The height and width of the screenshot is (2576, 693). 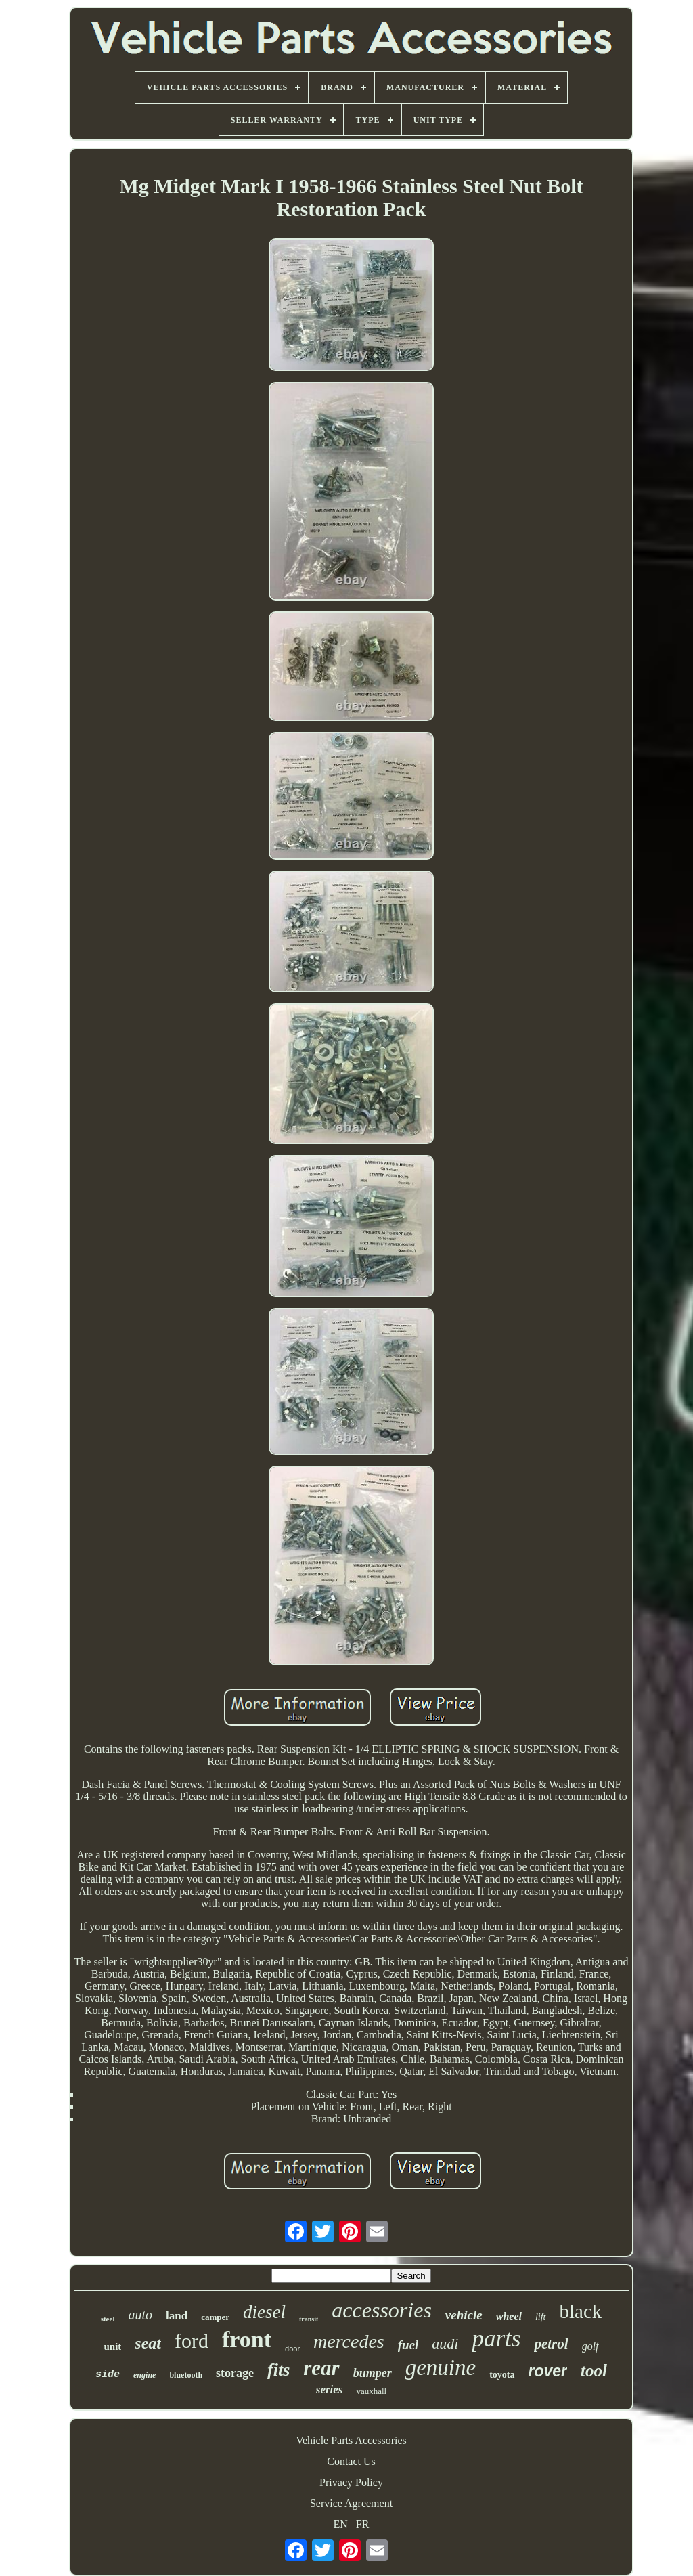 I want to click on front, so click(x=246, y=2339).